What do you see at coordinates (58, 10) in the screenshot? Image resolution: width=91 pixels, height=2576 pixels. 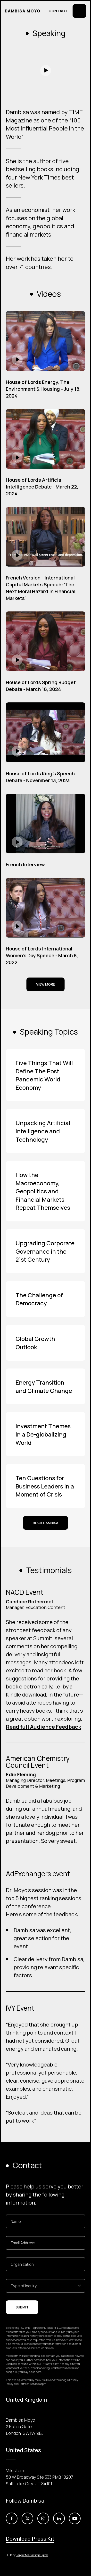 I see `Contact` at bounding box center [58, 10].